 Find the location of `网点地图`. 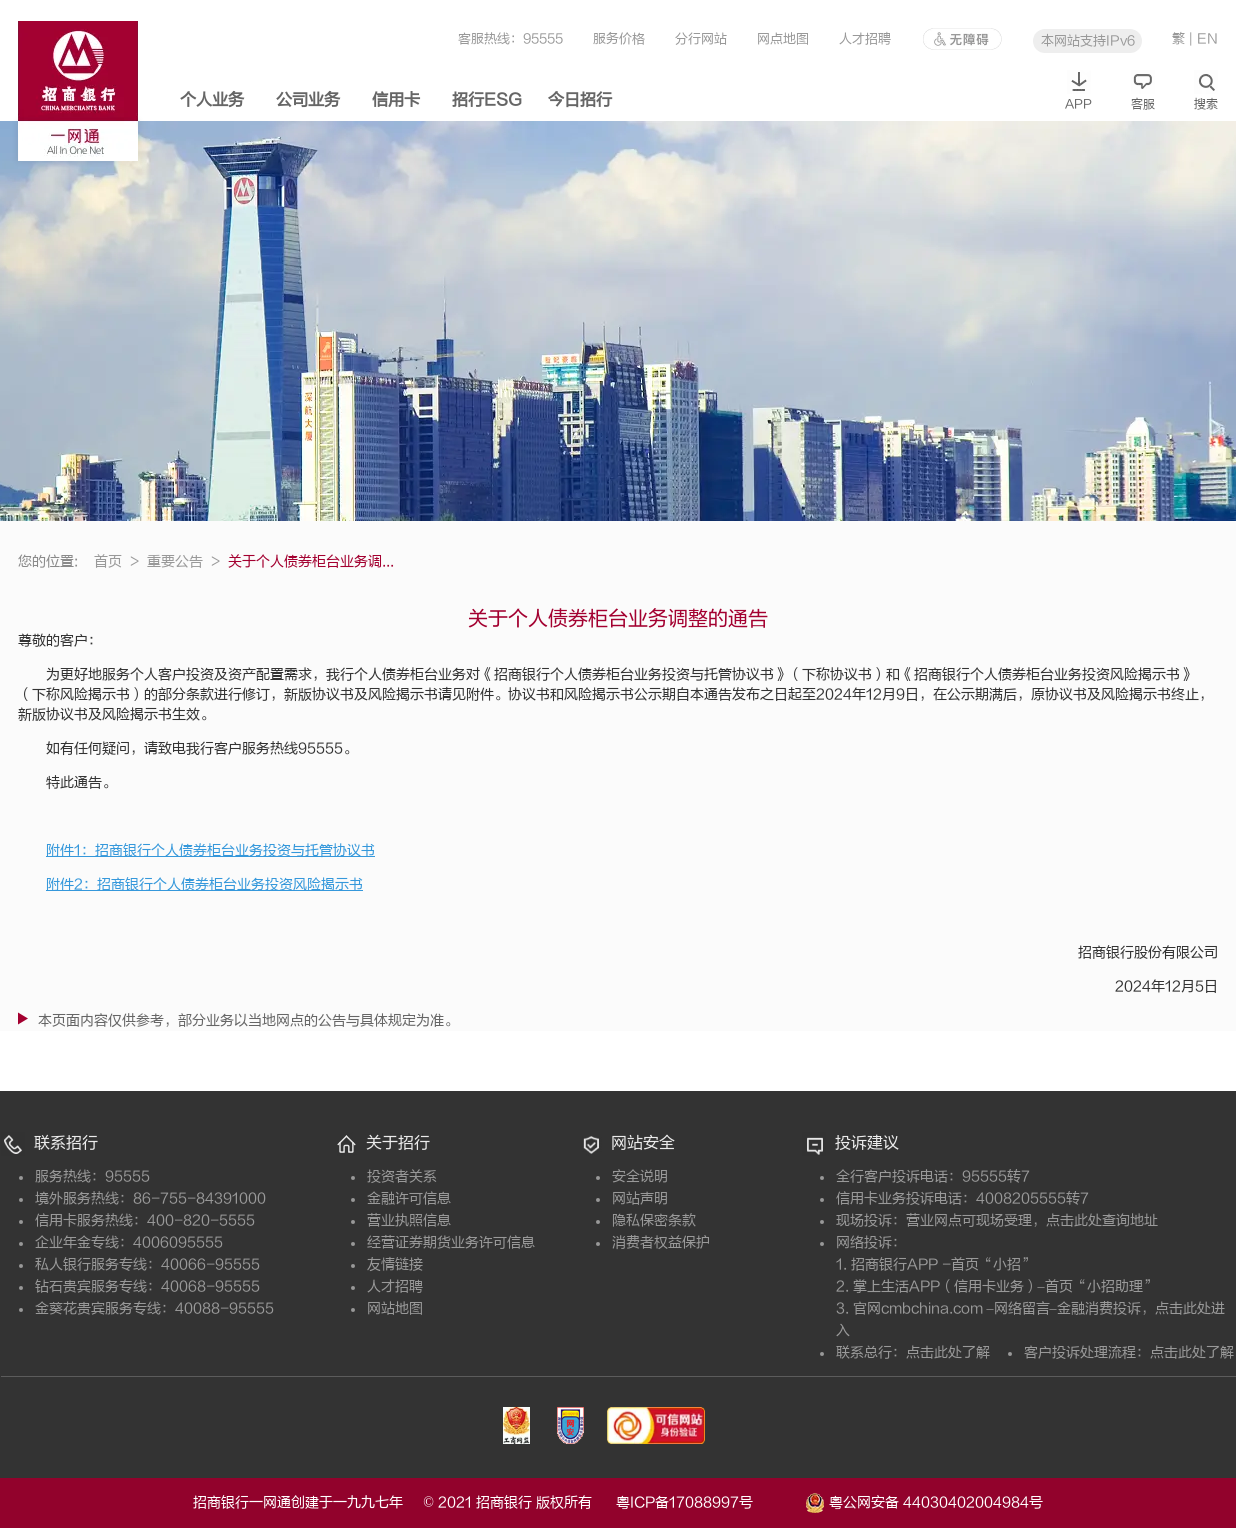

网点地图 is located at coordinates (783, 38).